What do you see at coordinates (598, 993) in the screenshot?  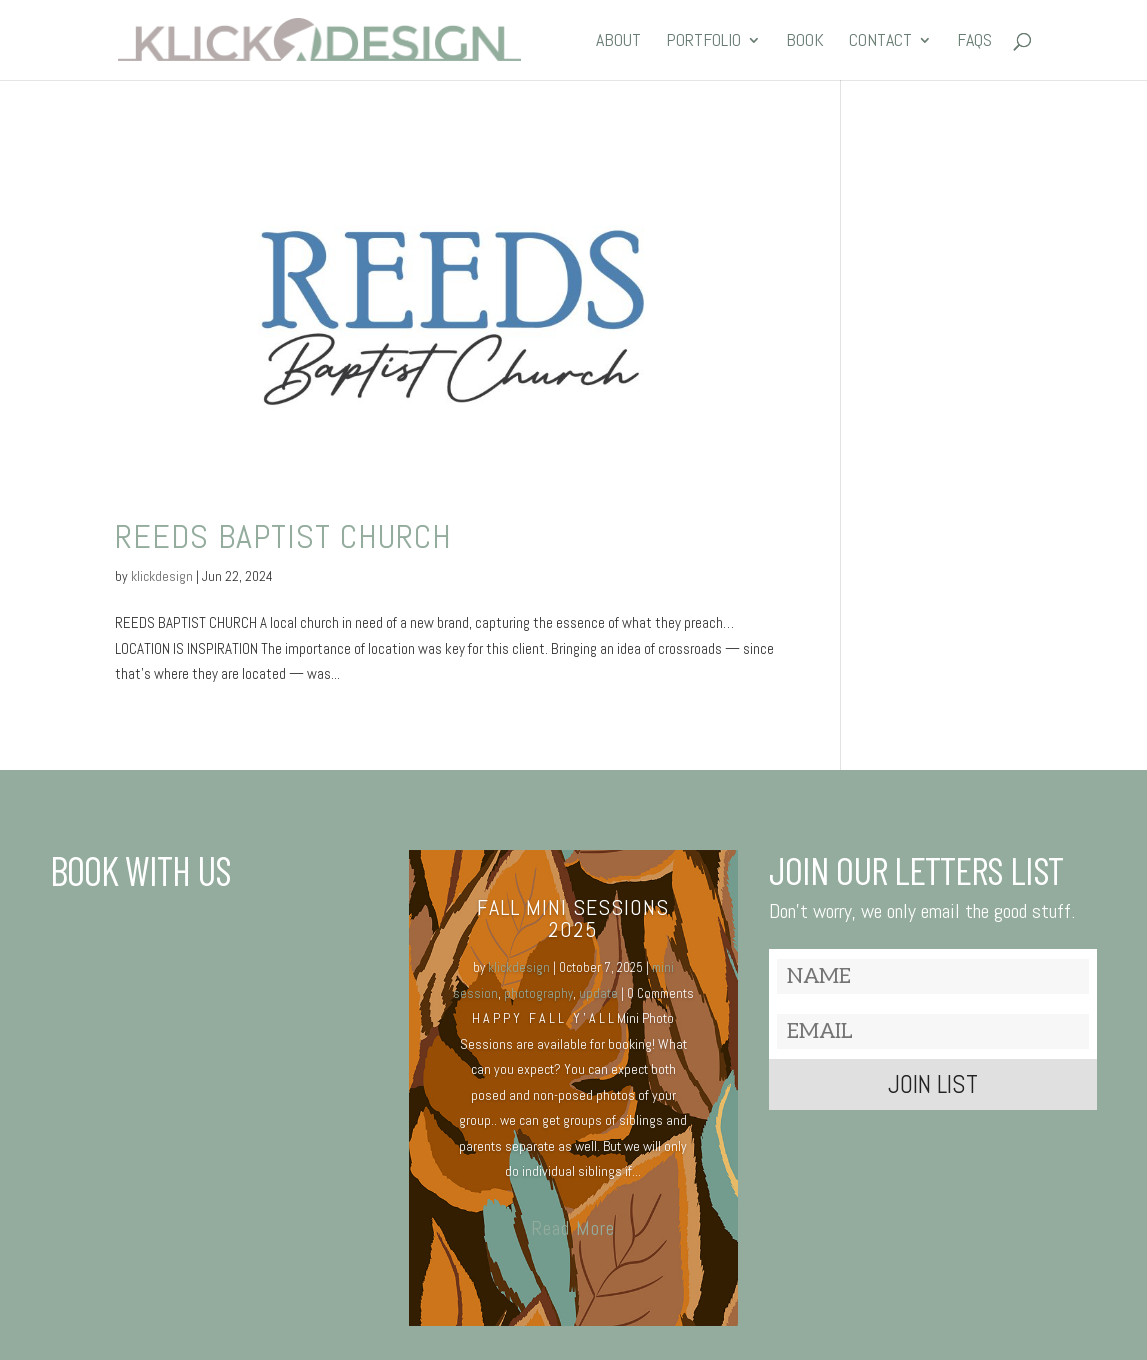 I see `update` at bounding box center [598, 993].